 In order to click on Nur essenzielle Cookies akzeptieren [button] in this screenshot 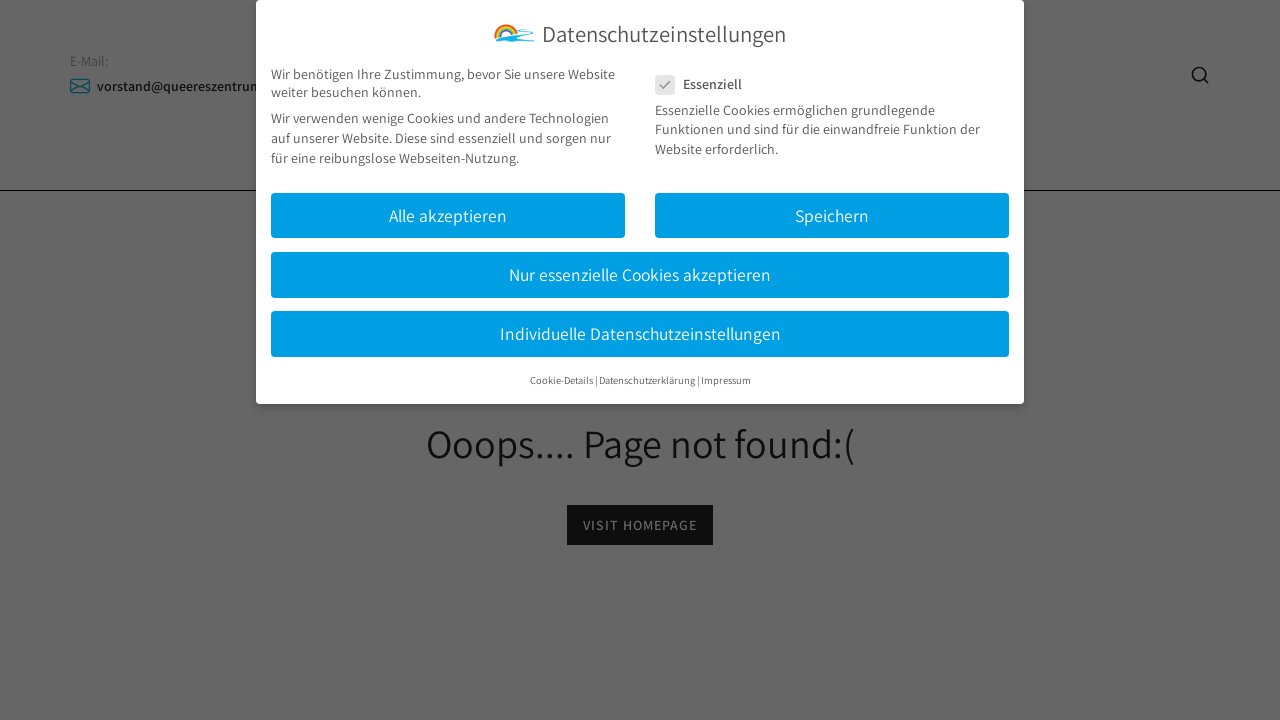, I will do `click(640, 274)`.